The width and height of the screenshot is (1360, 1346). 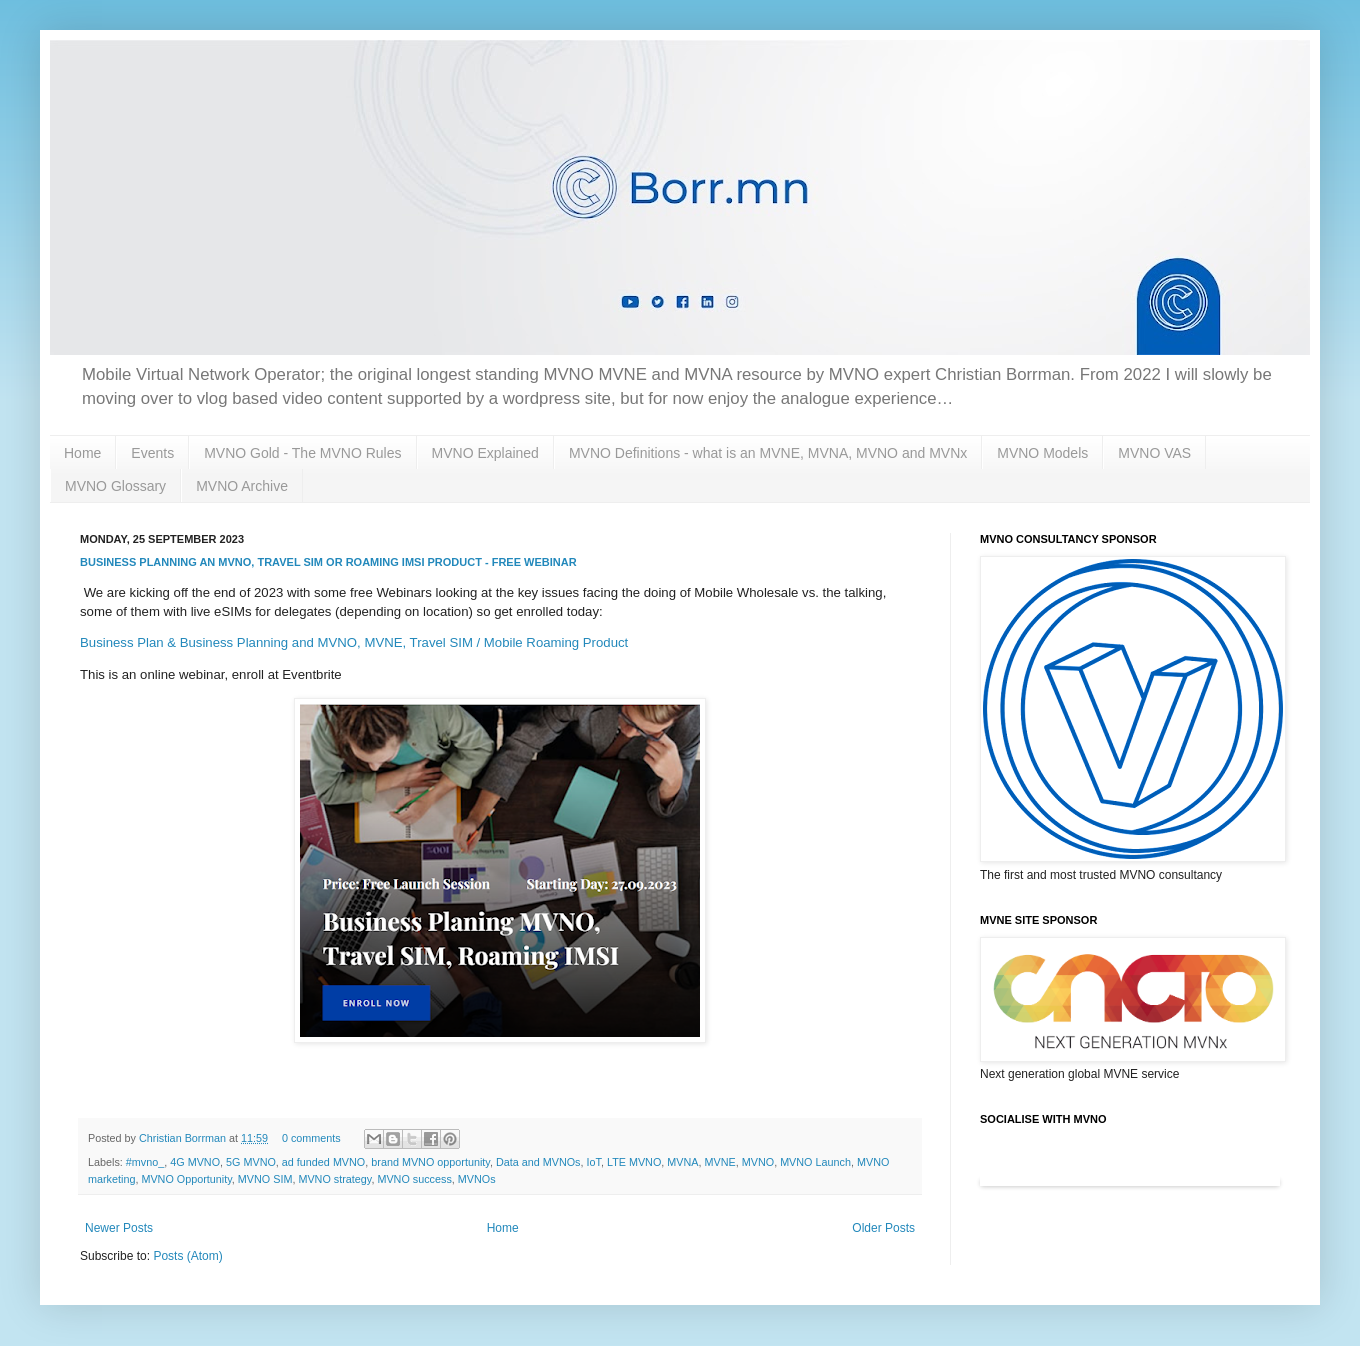 What do you see at coordinates (328, 562) in the screenshot?
I see `Business Planning an MVNO, Travel SIM or Roaming IMSI product - free Webinar` at bounding box center [328, 562].